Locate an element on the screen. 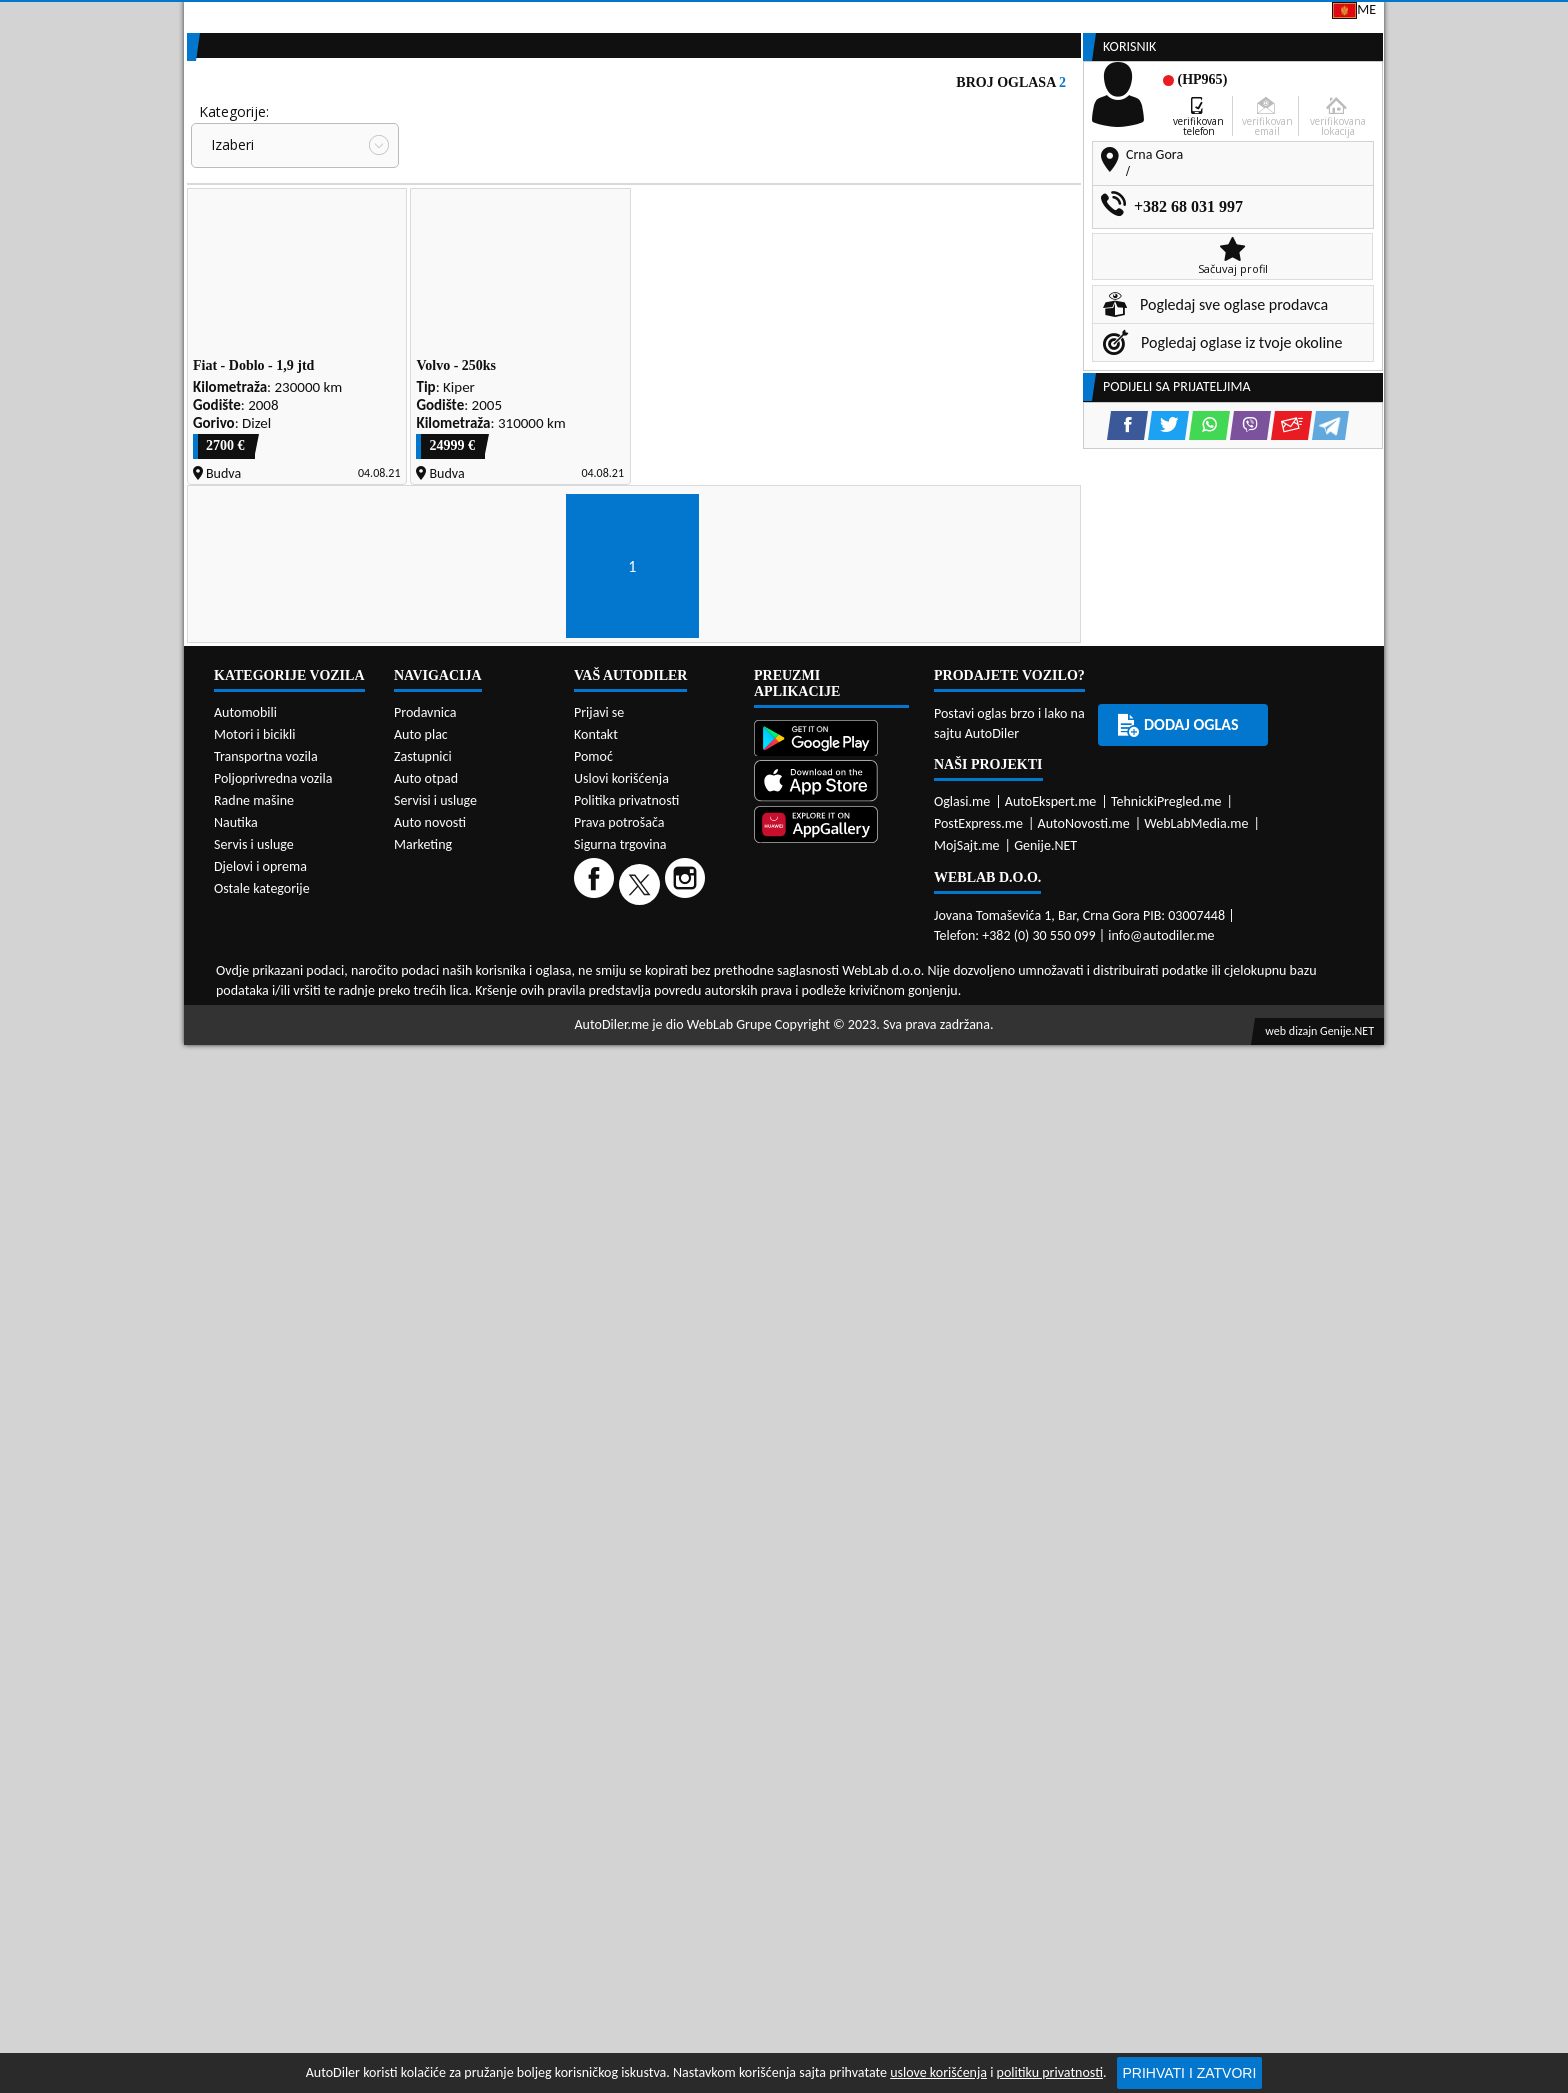 The height and width of the screenshot is (2093, 1568). Pomoć is located at coordinates (593, 1553).